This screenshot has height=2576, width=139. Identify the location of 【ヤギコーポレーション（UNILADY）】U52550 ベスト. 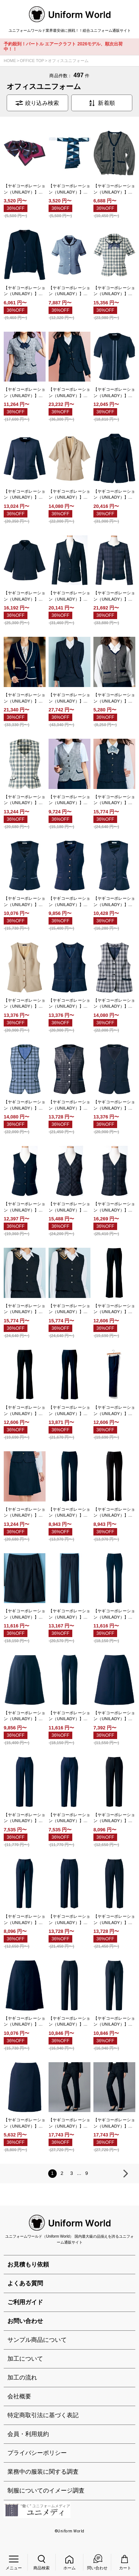
(24, 1105).